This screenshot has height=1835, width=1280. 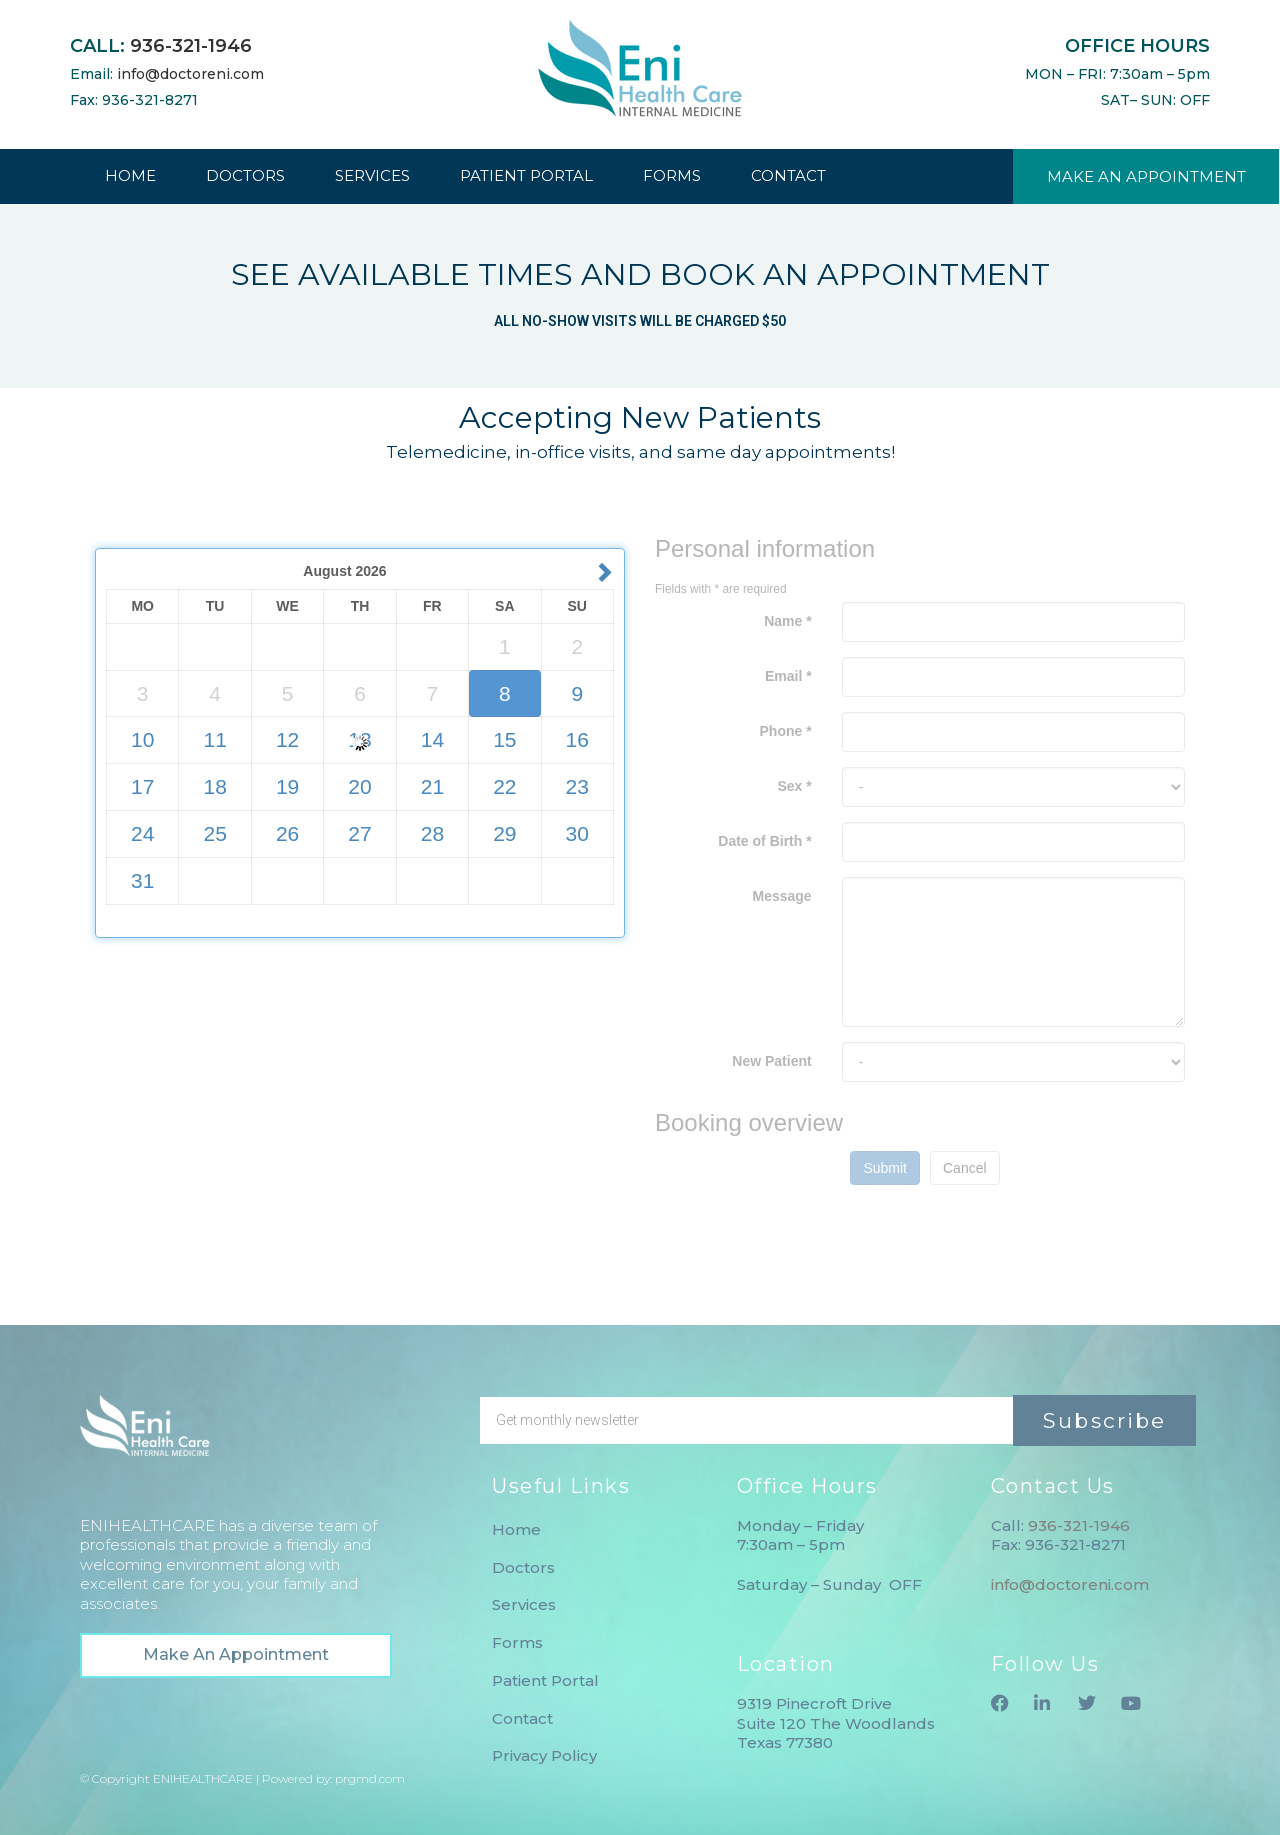 What do you see at coordinates (372, 175) in the screenshot?
I see `SERVICES` at bounding box center [372, 175].